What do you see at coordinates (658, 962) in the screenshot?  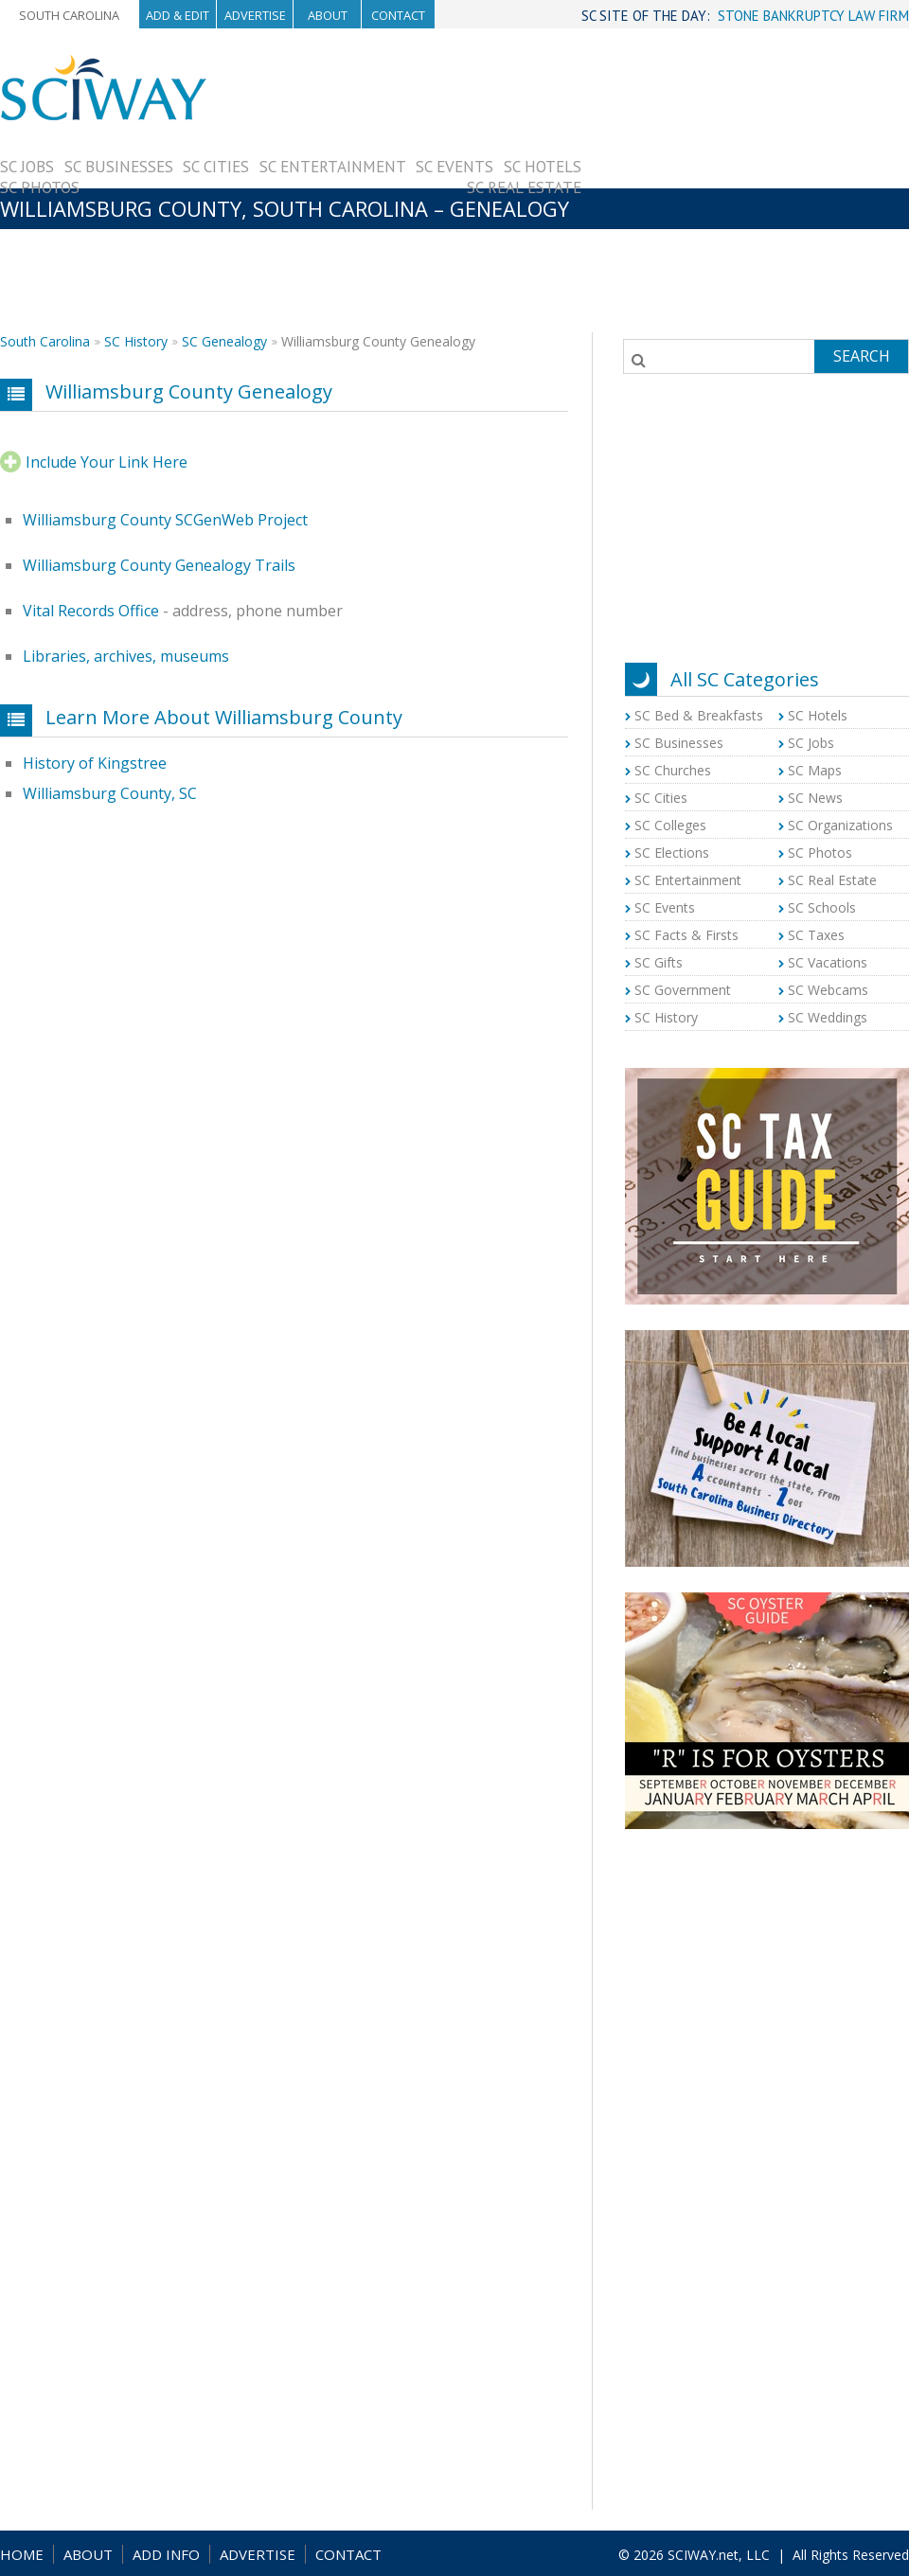 I see `SC Gifts` at bounding box center [658, 962].